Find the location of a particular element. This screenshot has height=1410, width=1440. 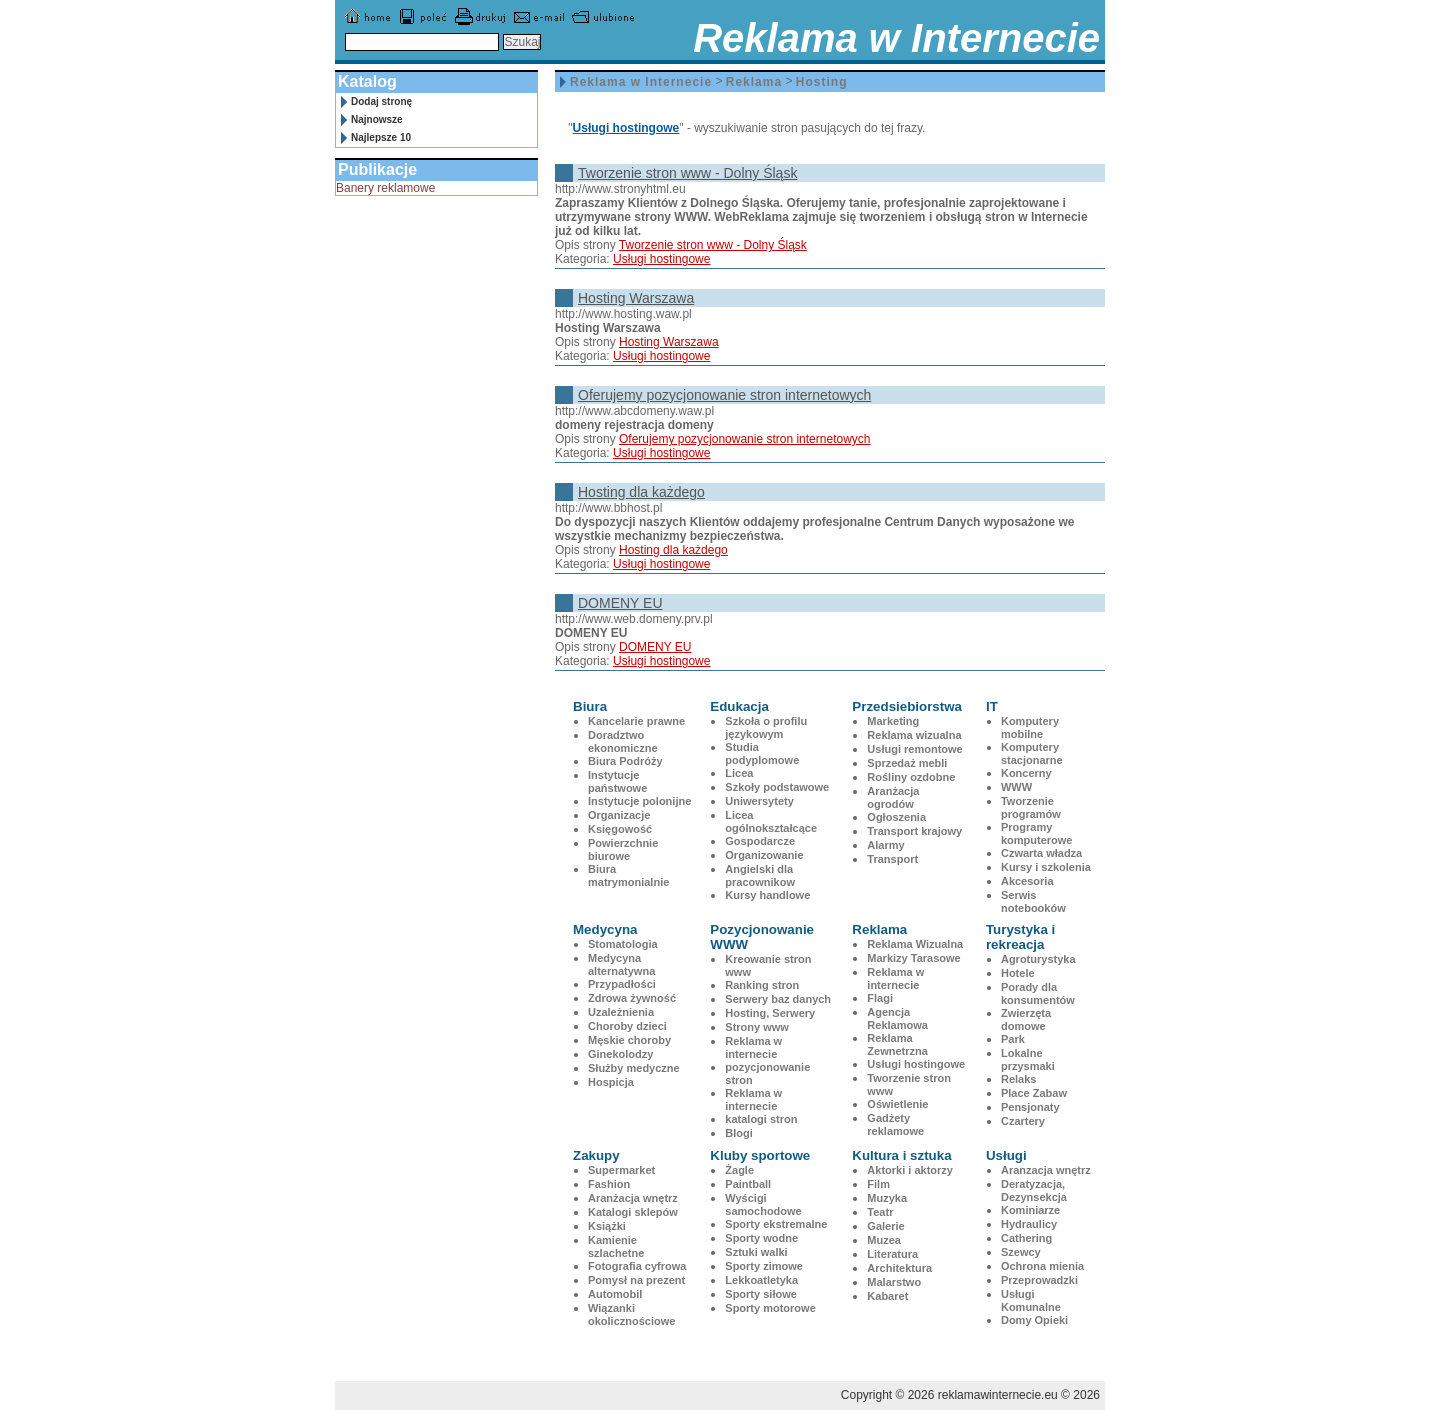

Organizowanie is located at coordinates (764, 855).